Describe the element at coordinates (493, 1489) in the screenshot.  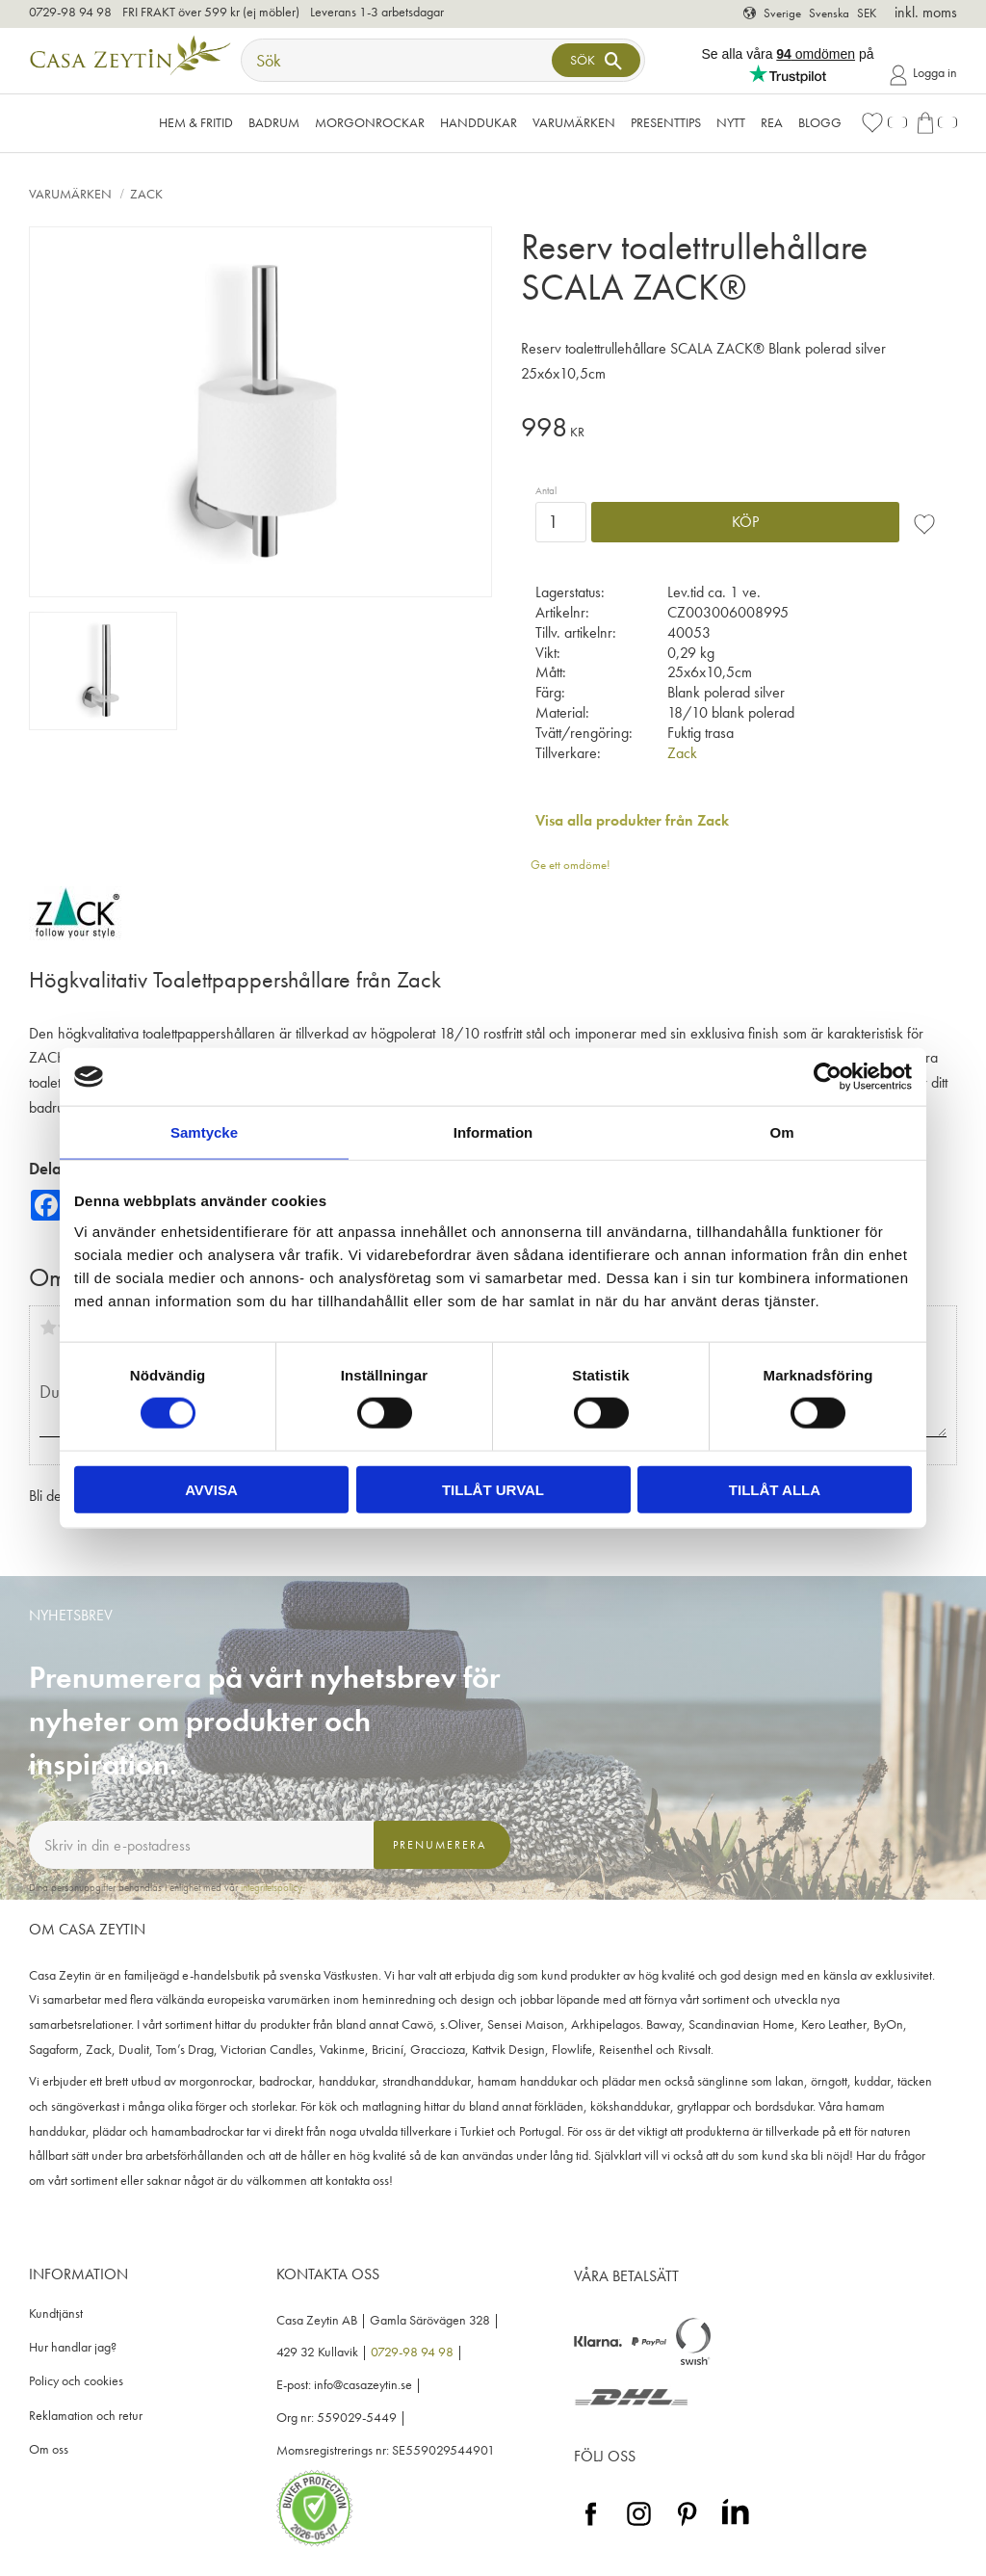
I see `Tillåt urval` at that location.